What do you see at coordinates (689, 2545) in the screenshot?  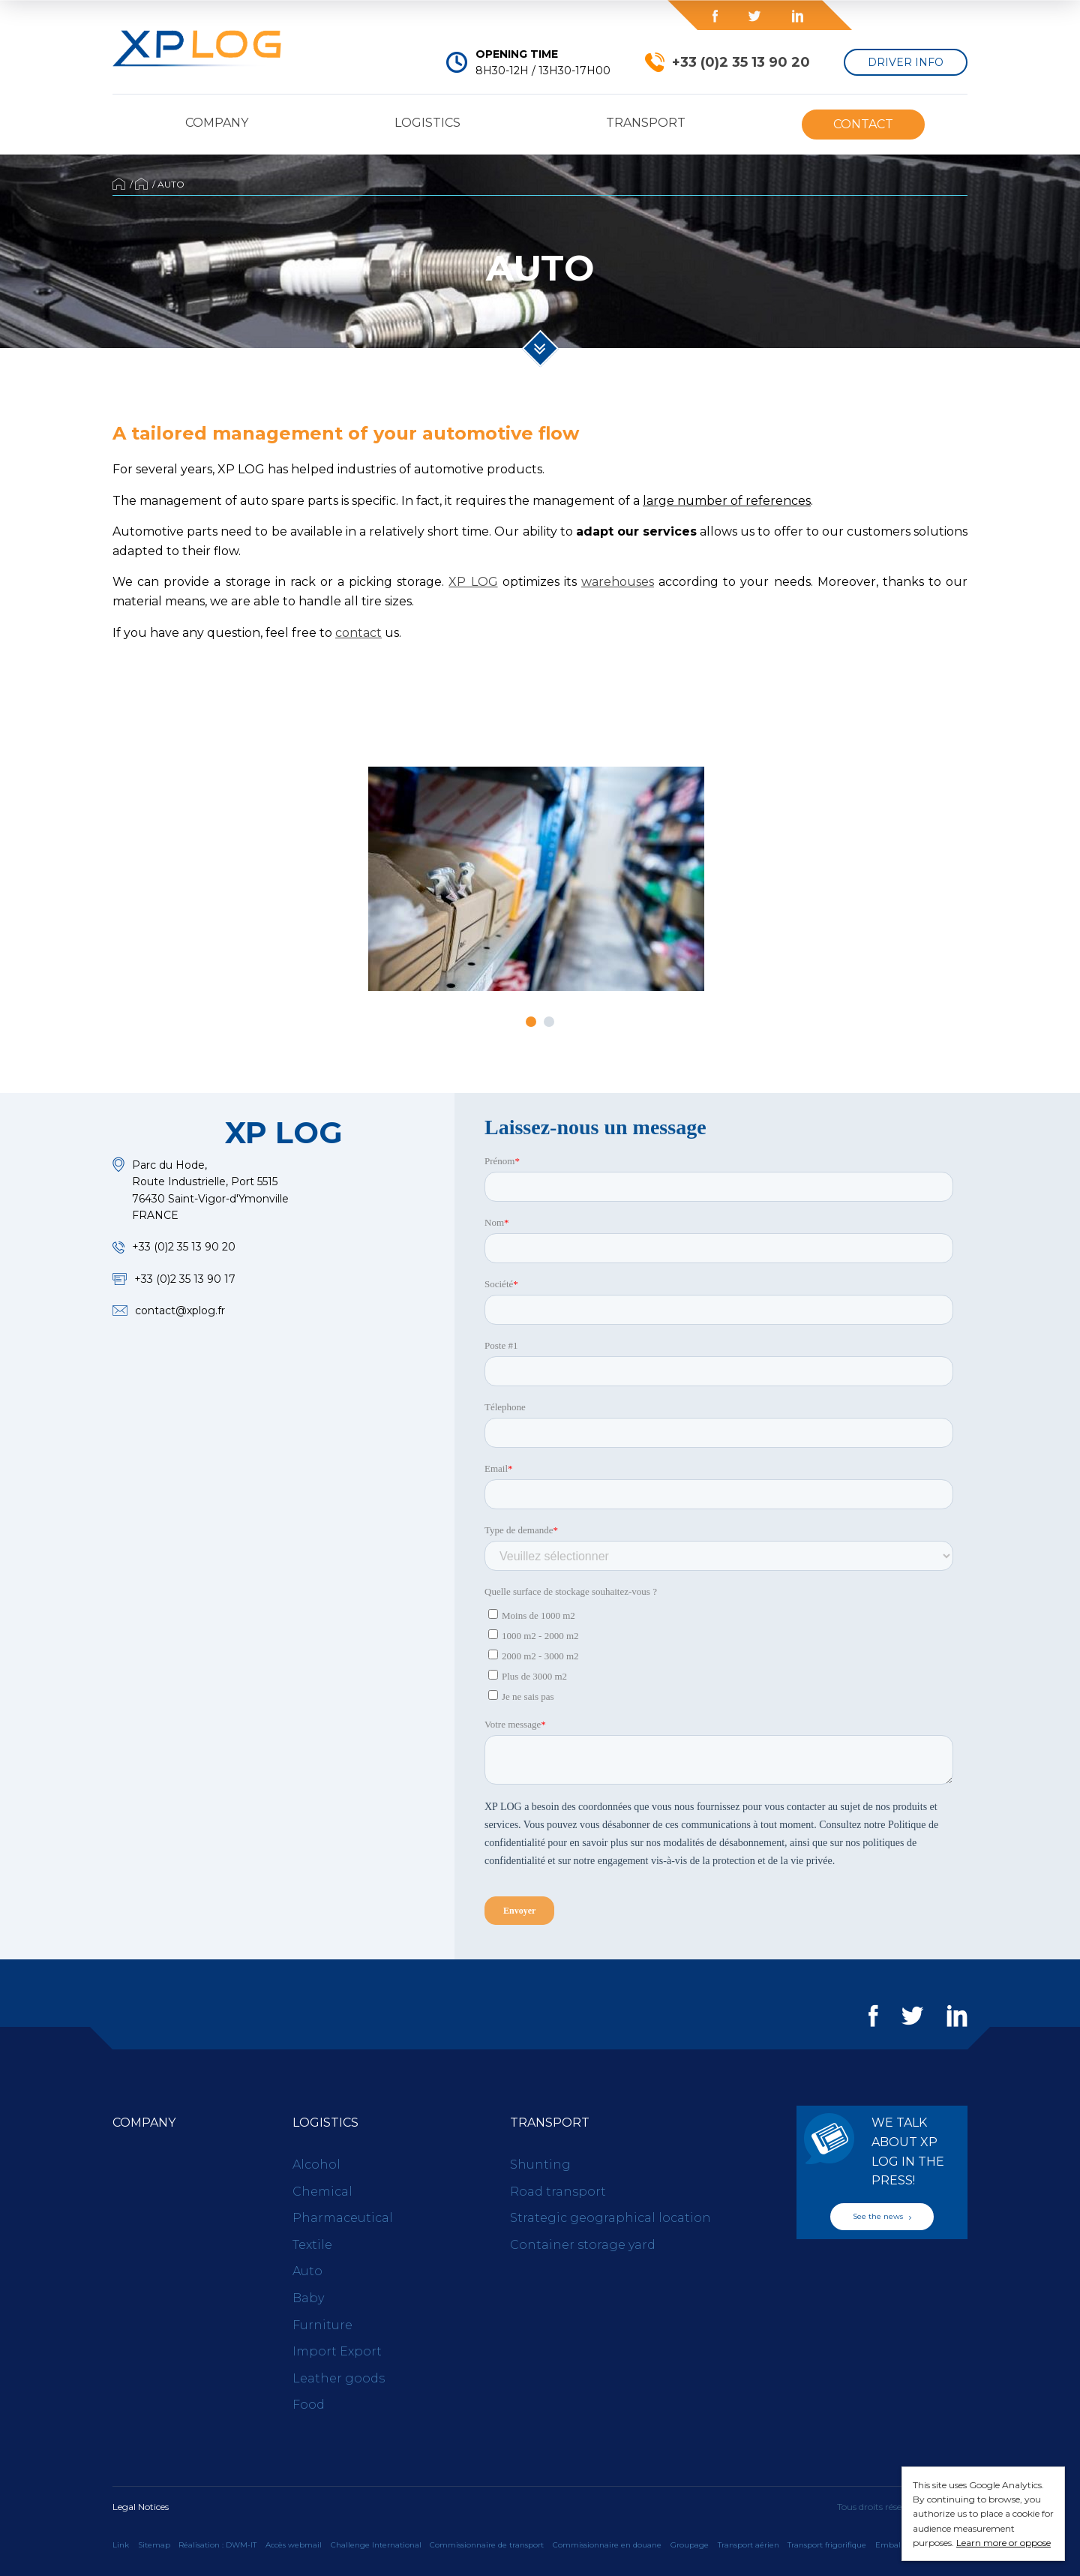 I see `Groupage` at bounding box center [689, 2545].